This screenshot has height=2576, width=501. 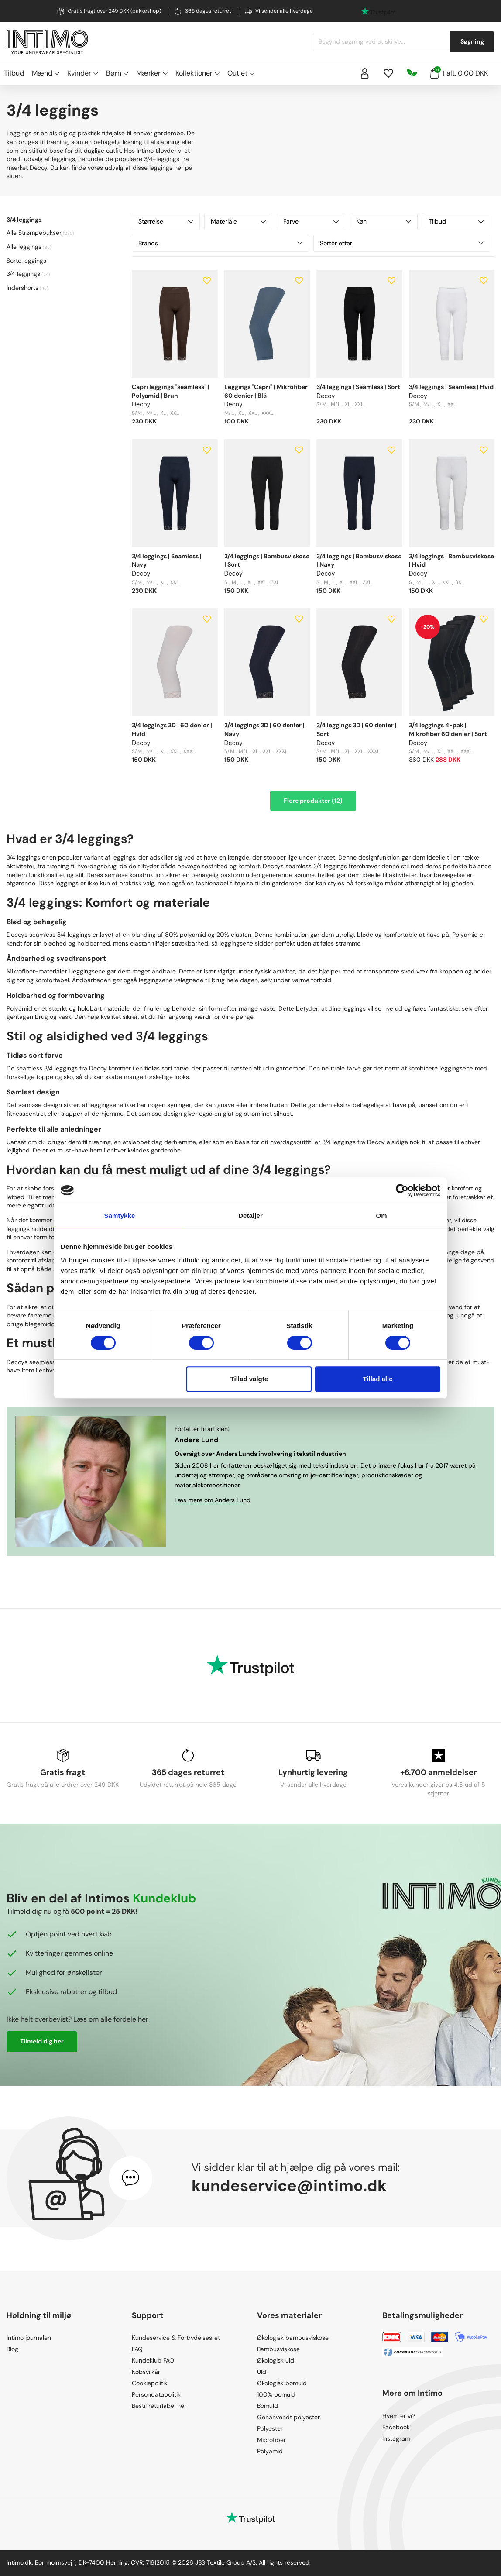 I want to click on Tillad alle, so click(x=377, y=1379).